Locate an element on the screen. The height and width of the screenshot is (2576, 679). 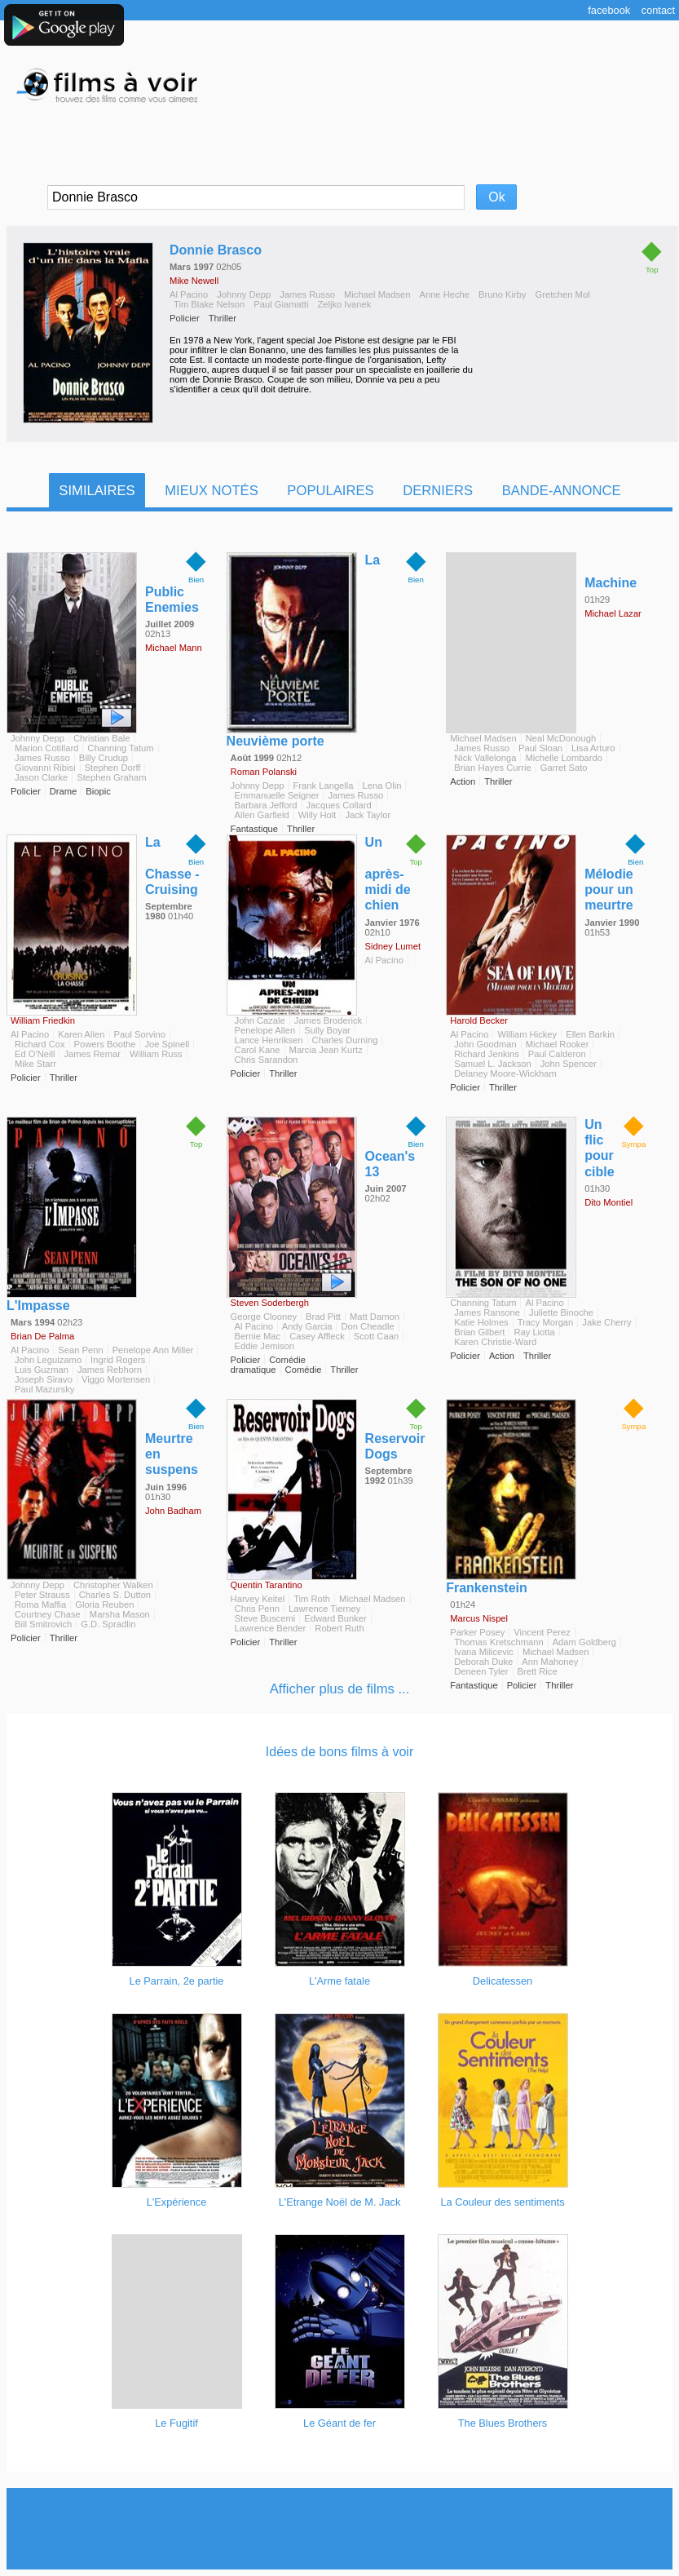
Mike Starr is located at coordinates (35, 1064).